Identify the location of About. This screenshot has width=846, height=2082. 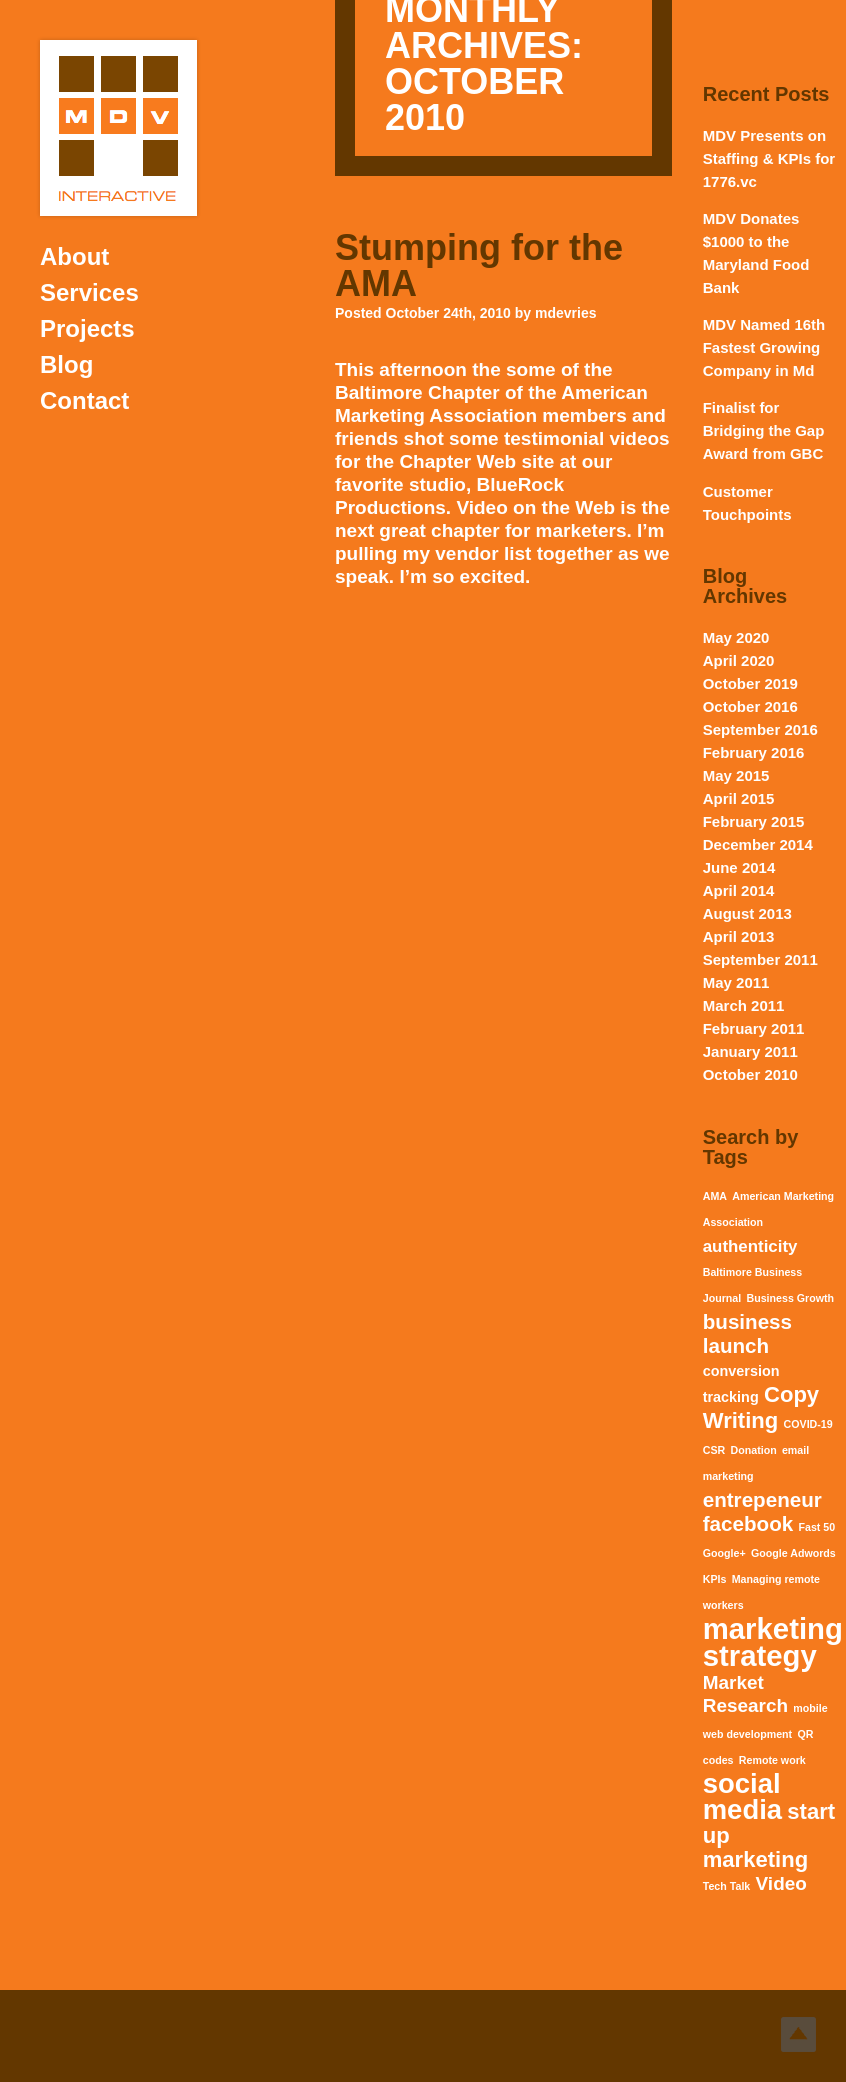
(74, 256).